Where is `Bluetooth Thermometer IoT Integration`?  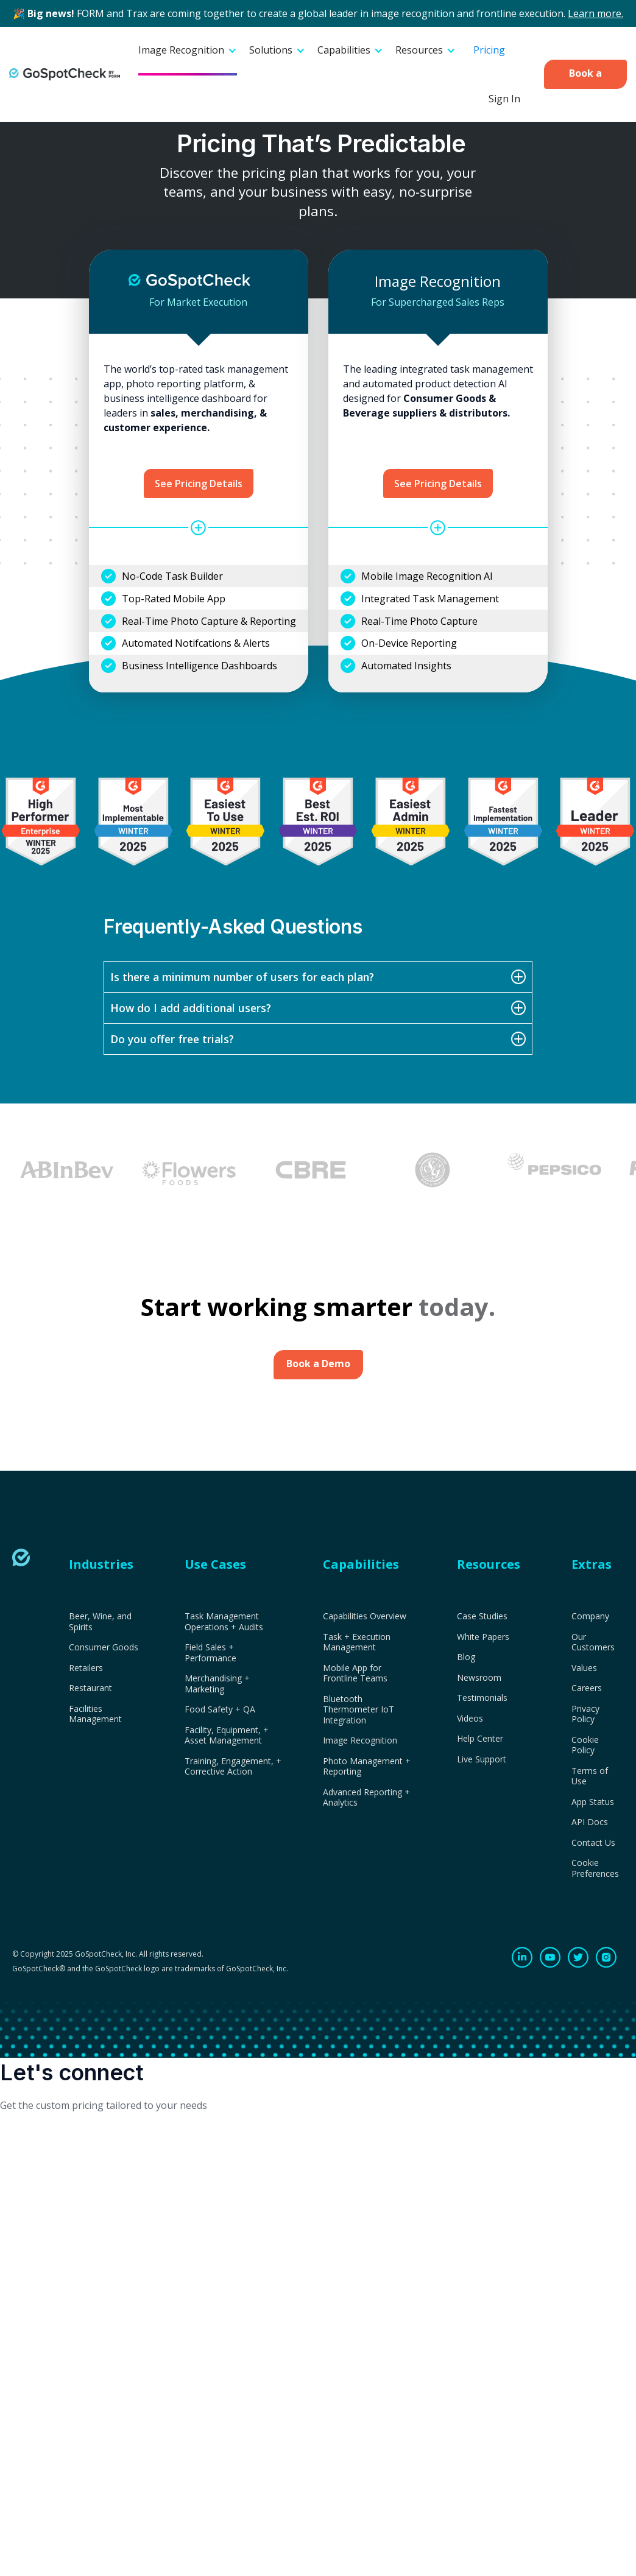
Bluetooth Thermometer IoT Integration is located at coordinates (358, 1710).